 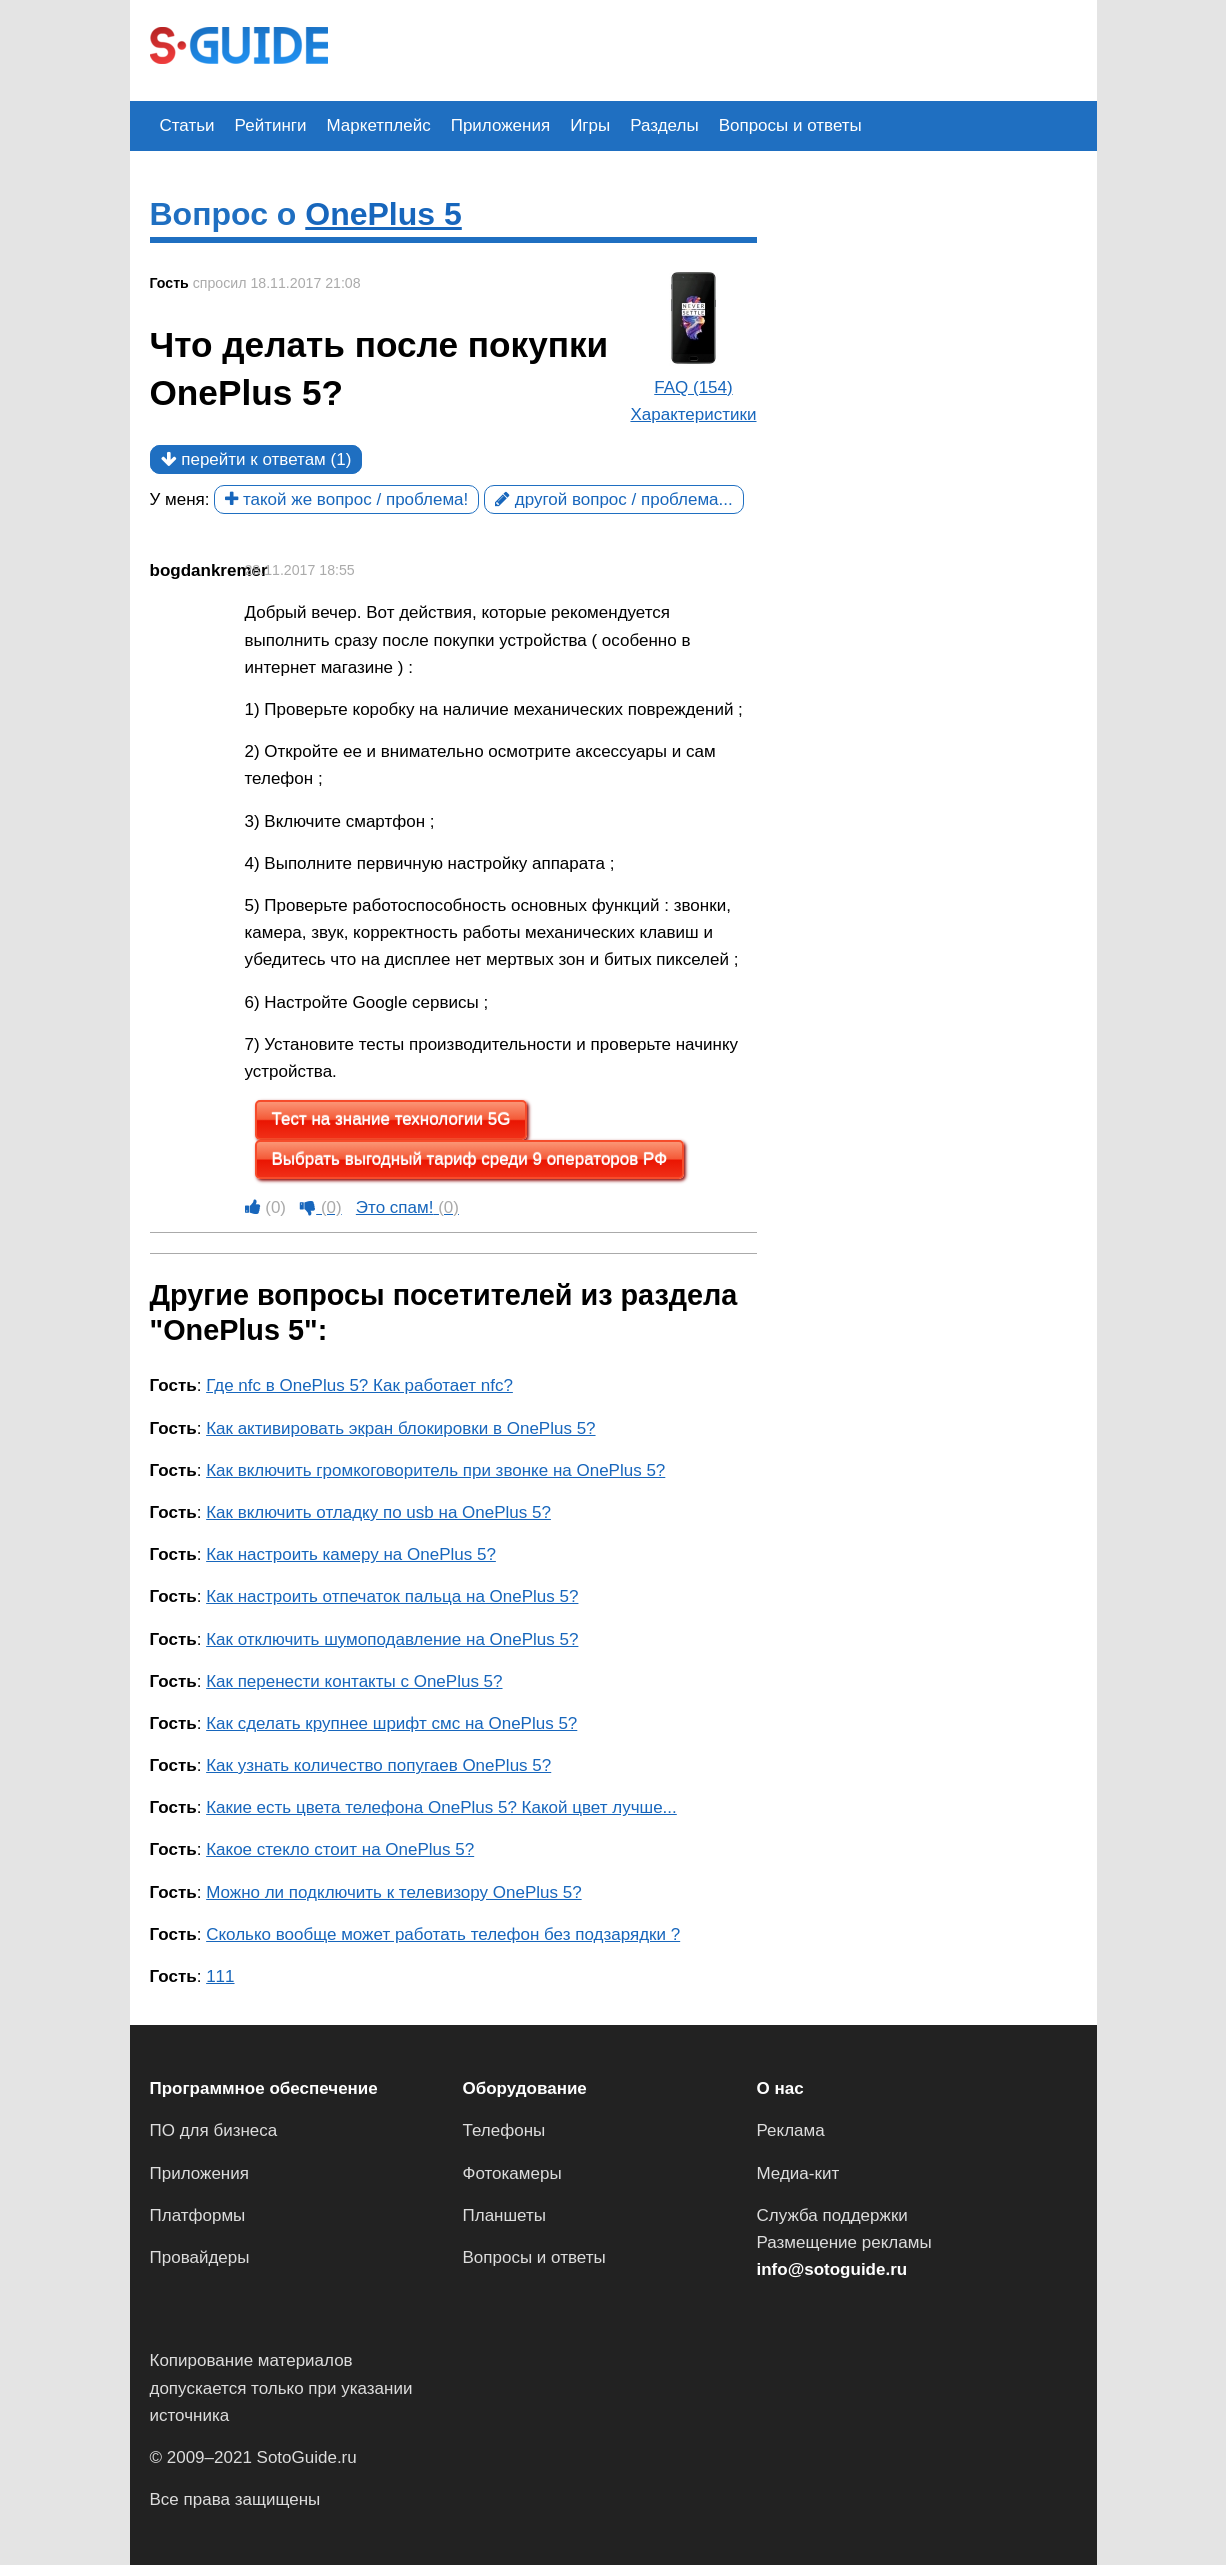 I want to click on Телефоны, so click(x=504, y=2130).